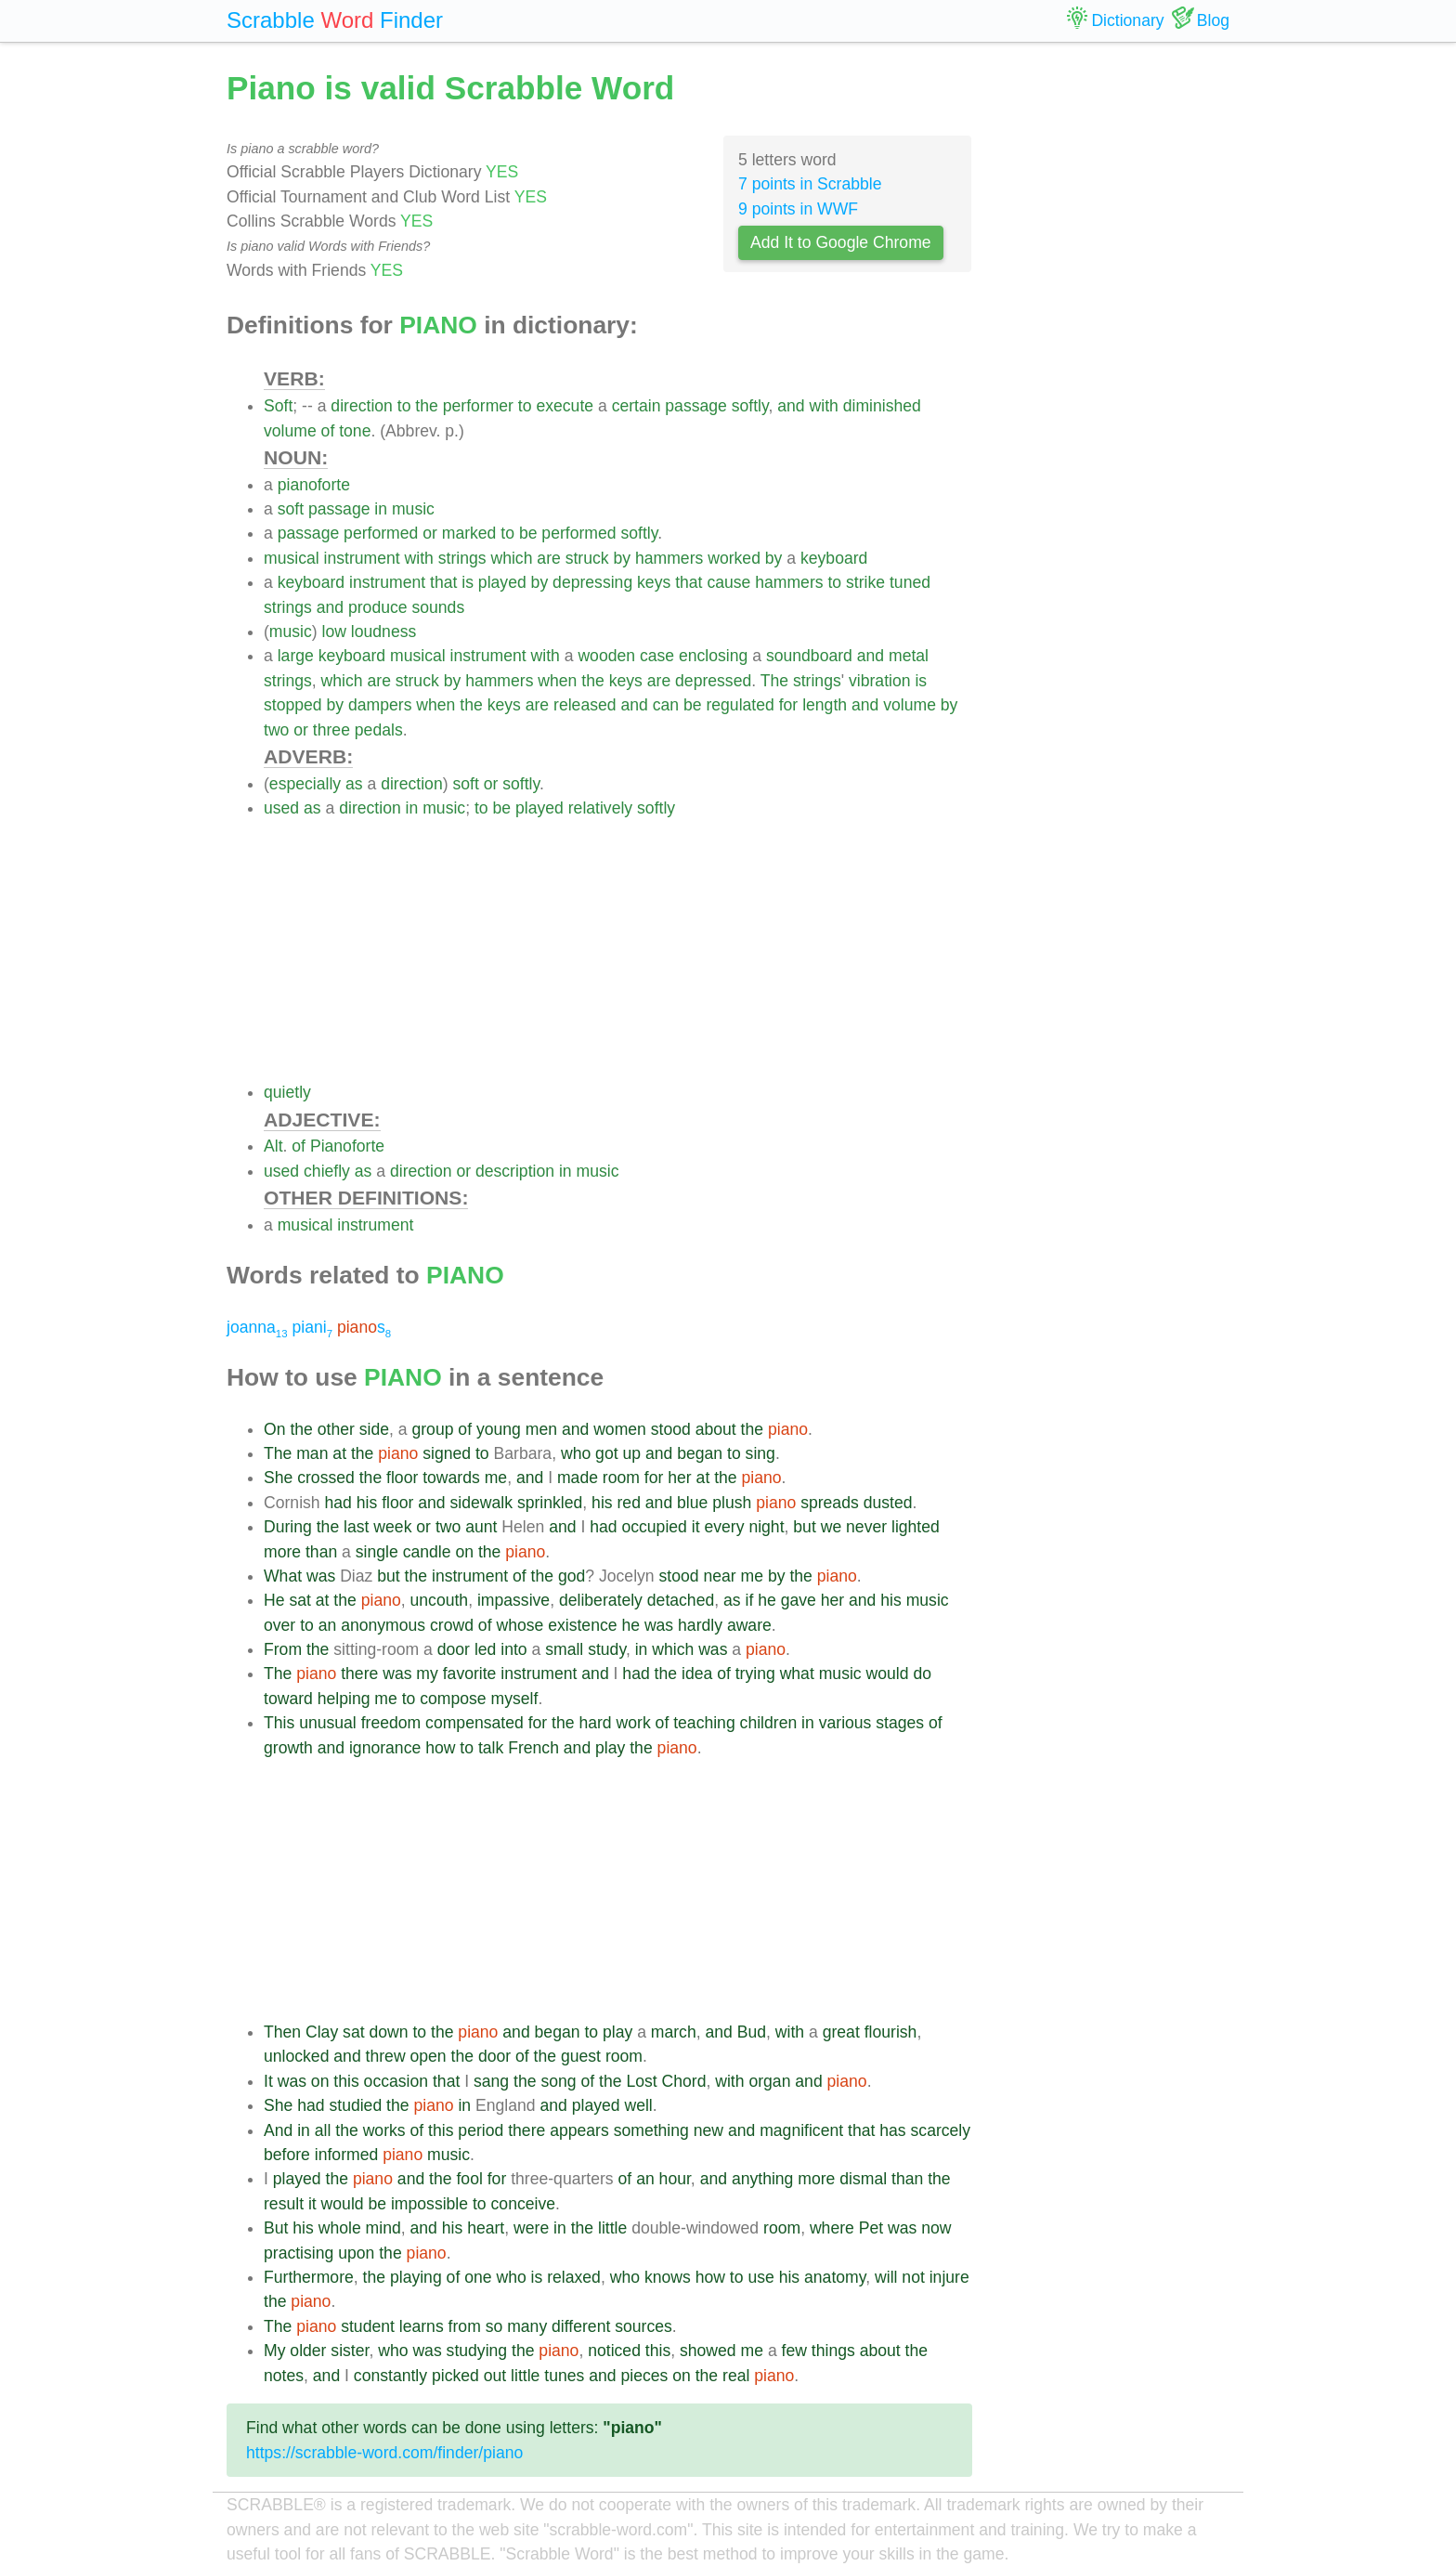 This screenshot has width=1456, height=2566. What do you see at coordinates (651, 2130) in the screenshot?
I see `something` at bounding box center [651, 2130].